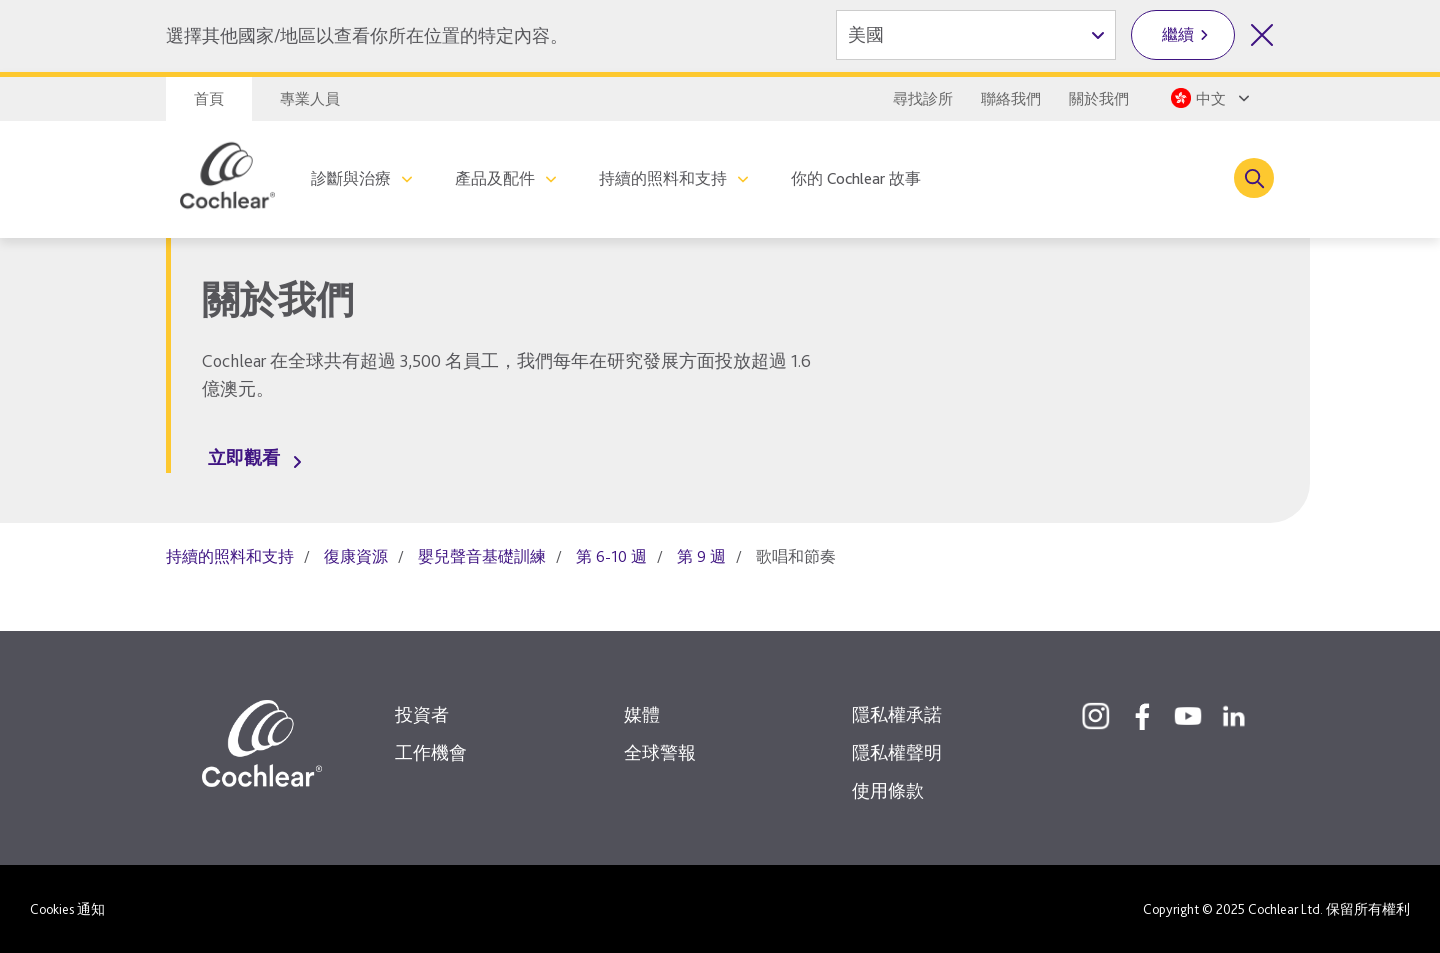 Image resolution: width=1440 pixels, height=953 pixels. I want to click on 首頁, so click(209, 99).